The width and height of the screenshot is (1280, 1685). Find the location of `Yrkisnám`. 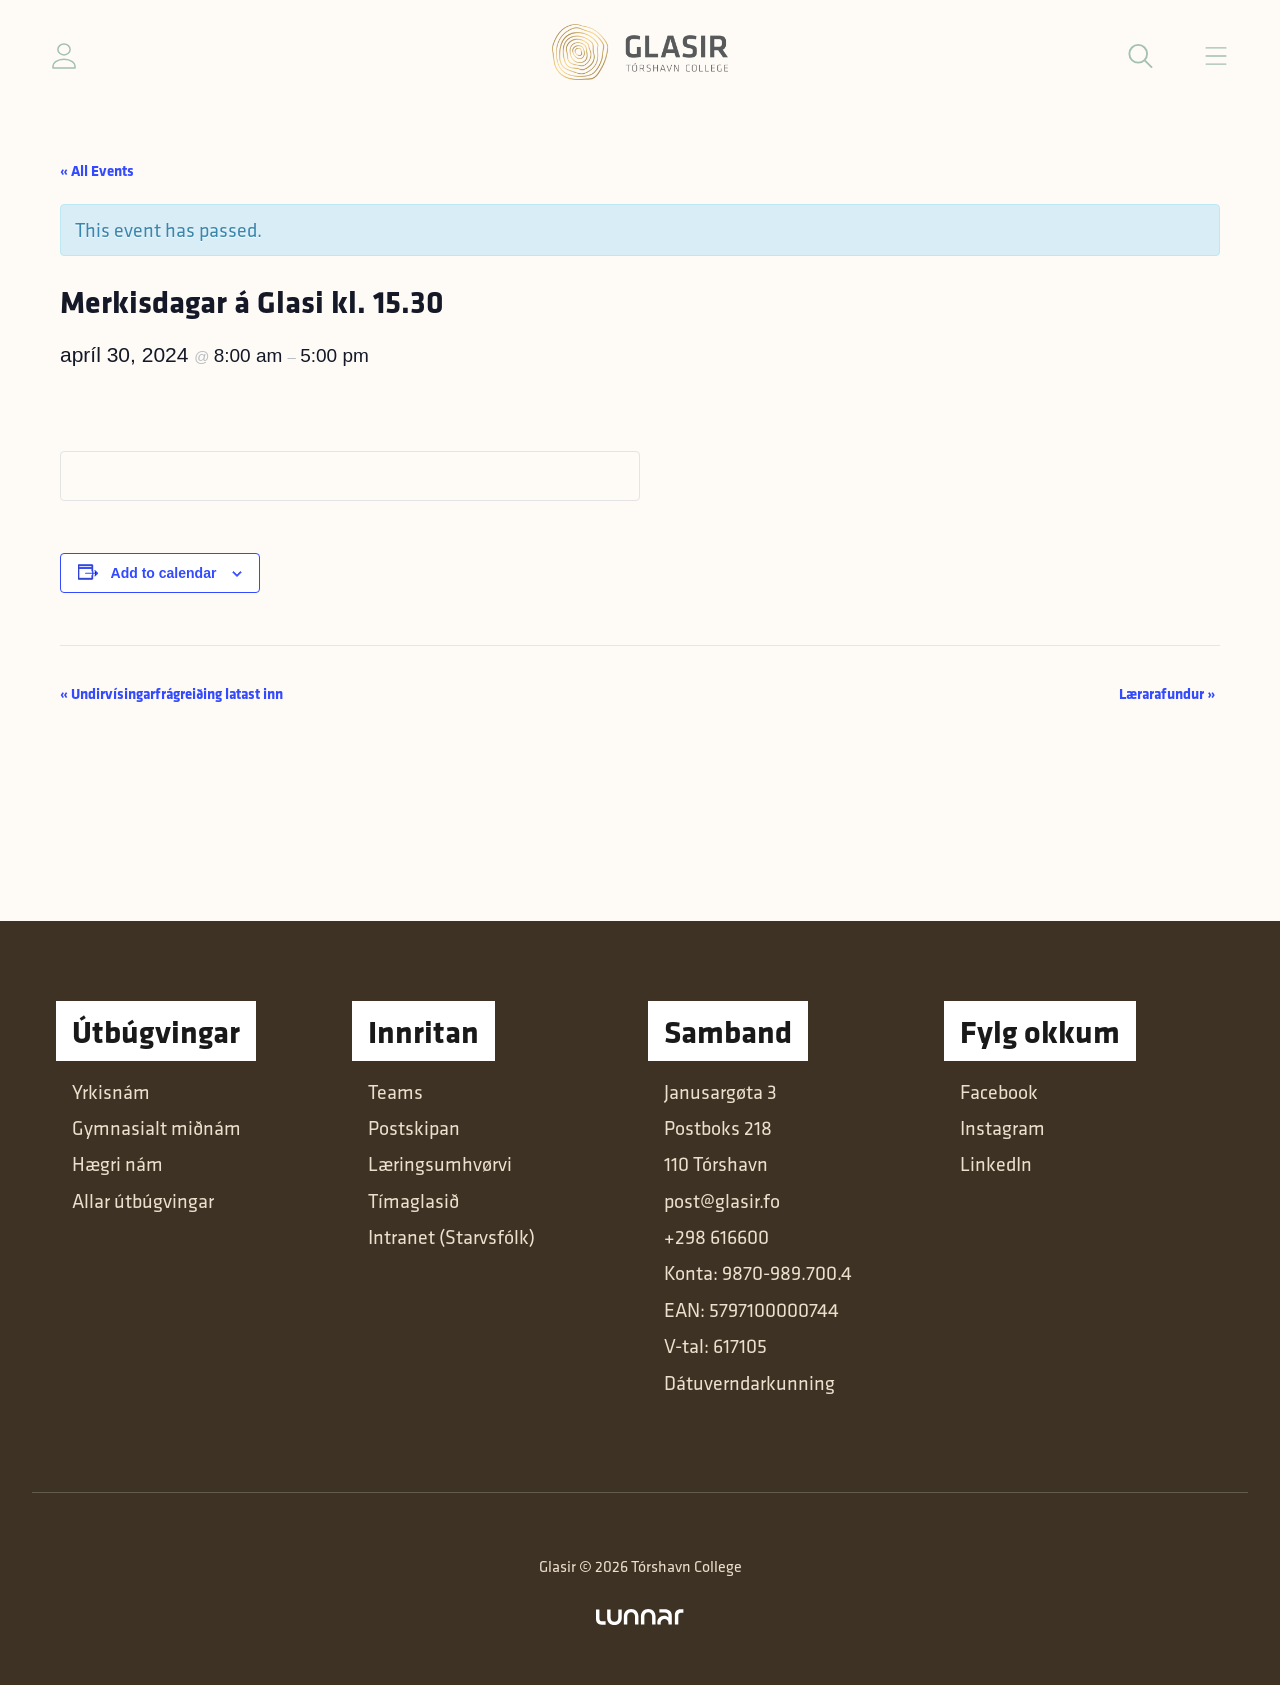

Yrkisnám is located at coordinates (111, 1092).